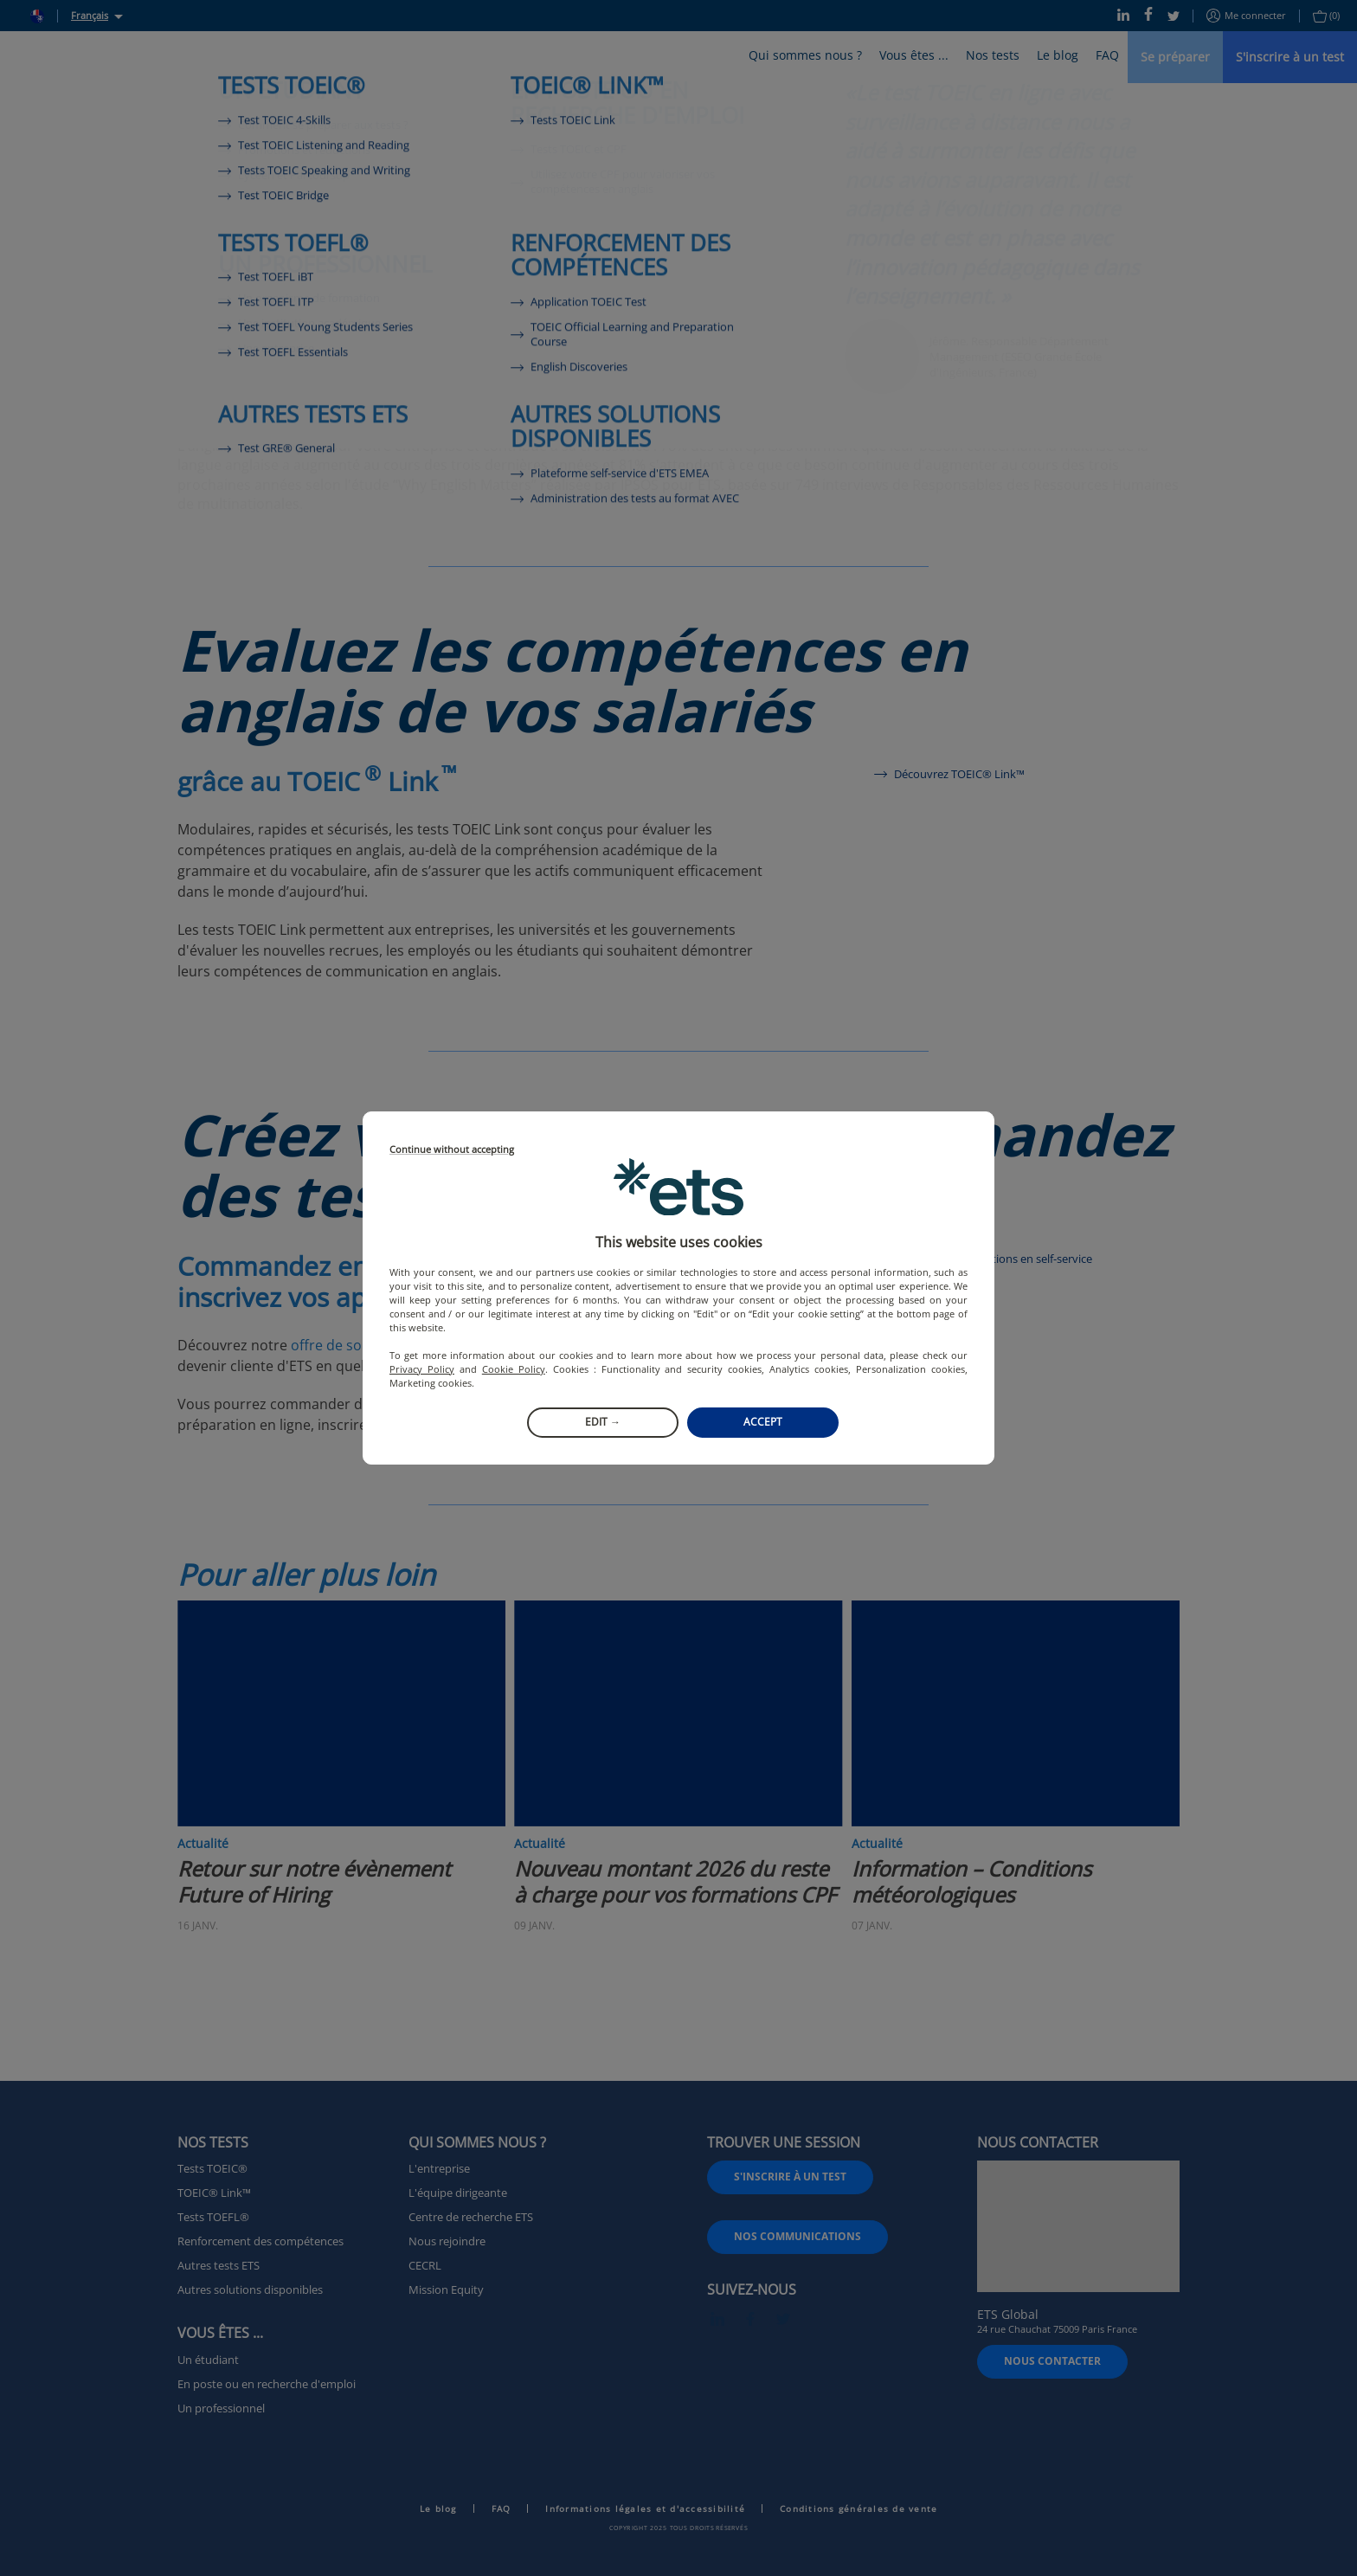  I want to click on Accept, so click(762, 1421).